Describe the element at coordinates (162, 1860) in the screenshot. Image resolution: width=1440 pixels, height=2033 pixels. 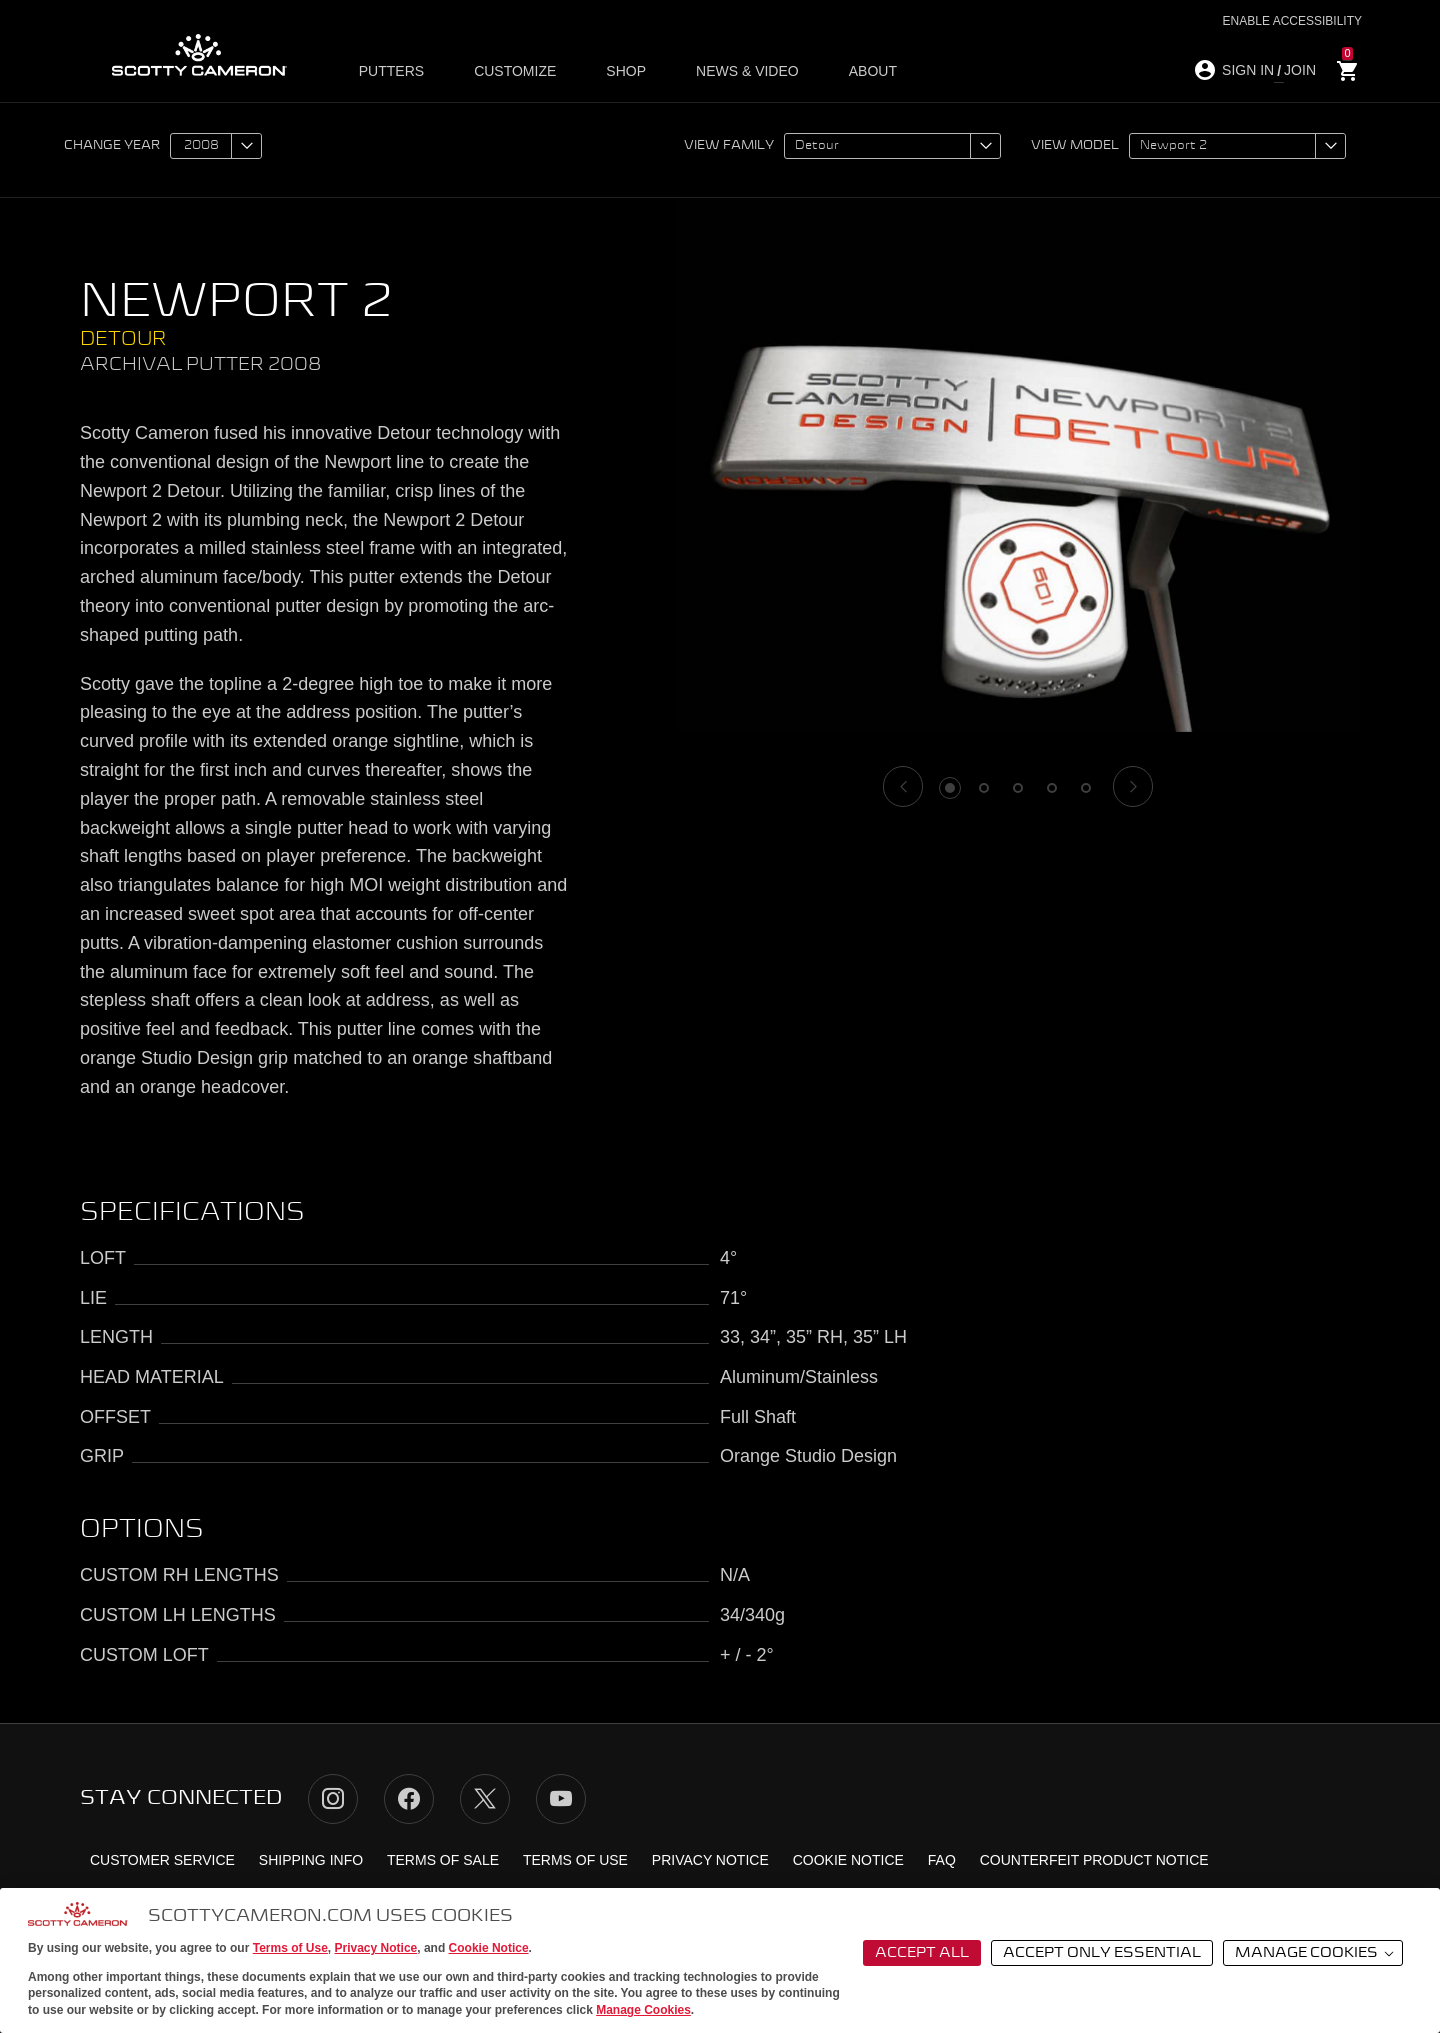
I see `Customer Service` at that location.